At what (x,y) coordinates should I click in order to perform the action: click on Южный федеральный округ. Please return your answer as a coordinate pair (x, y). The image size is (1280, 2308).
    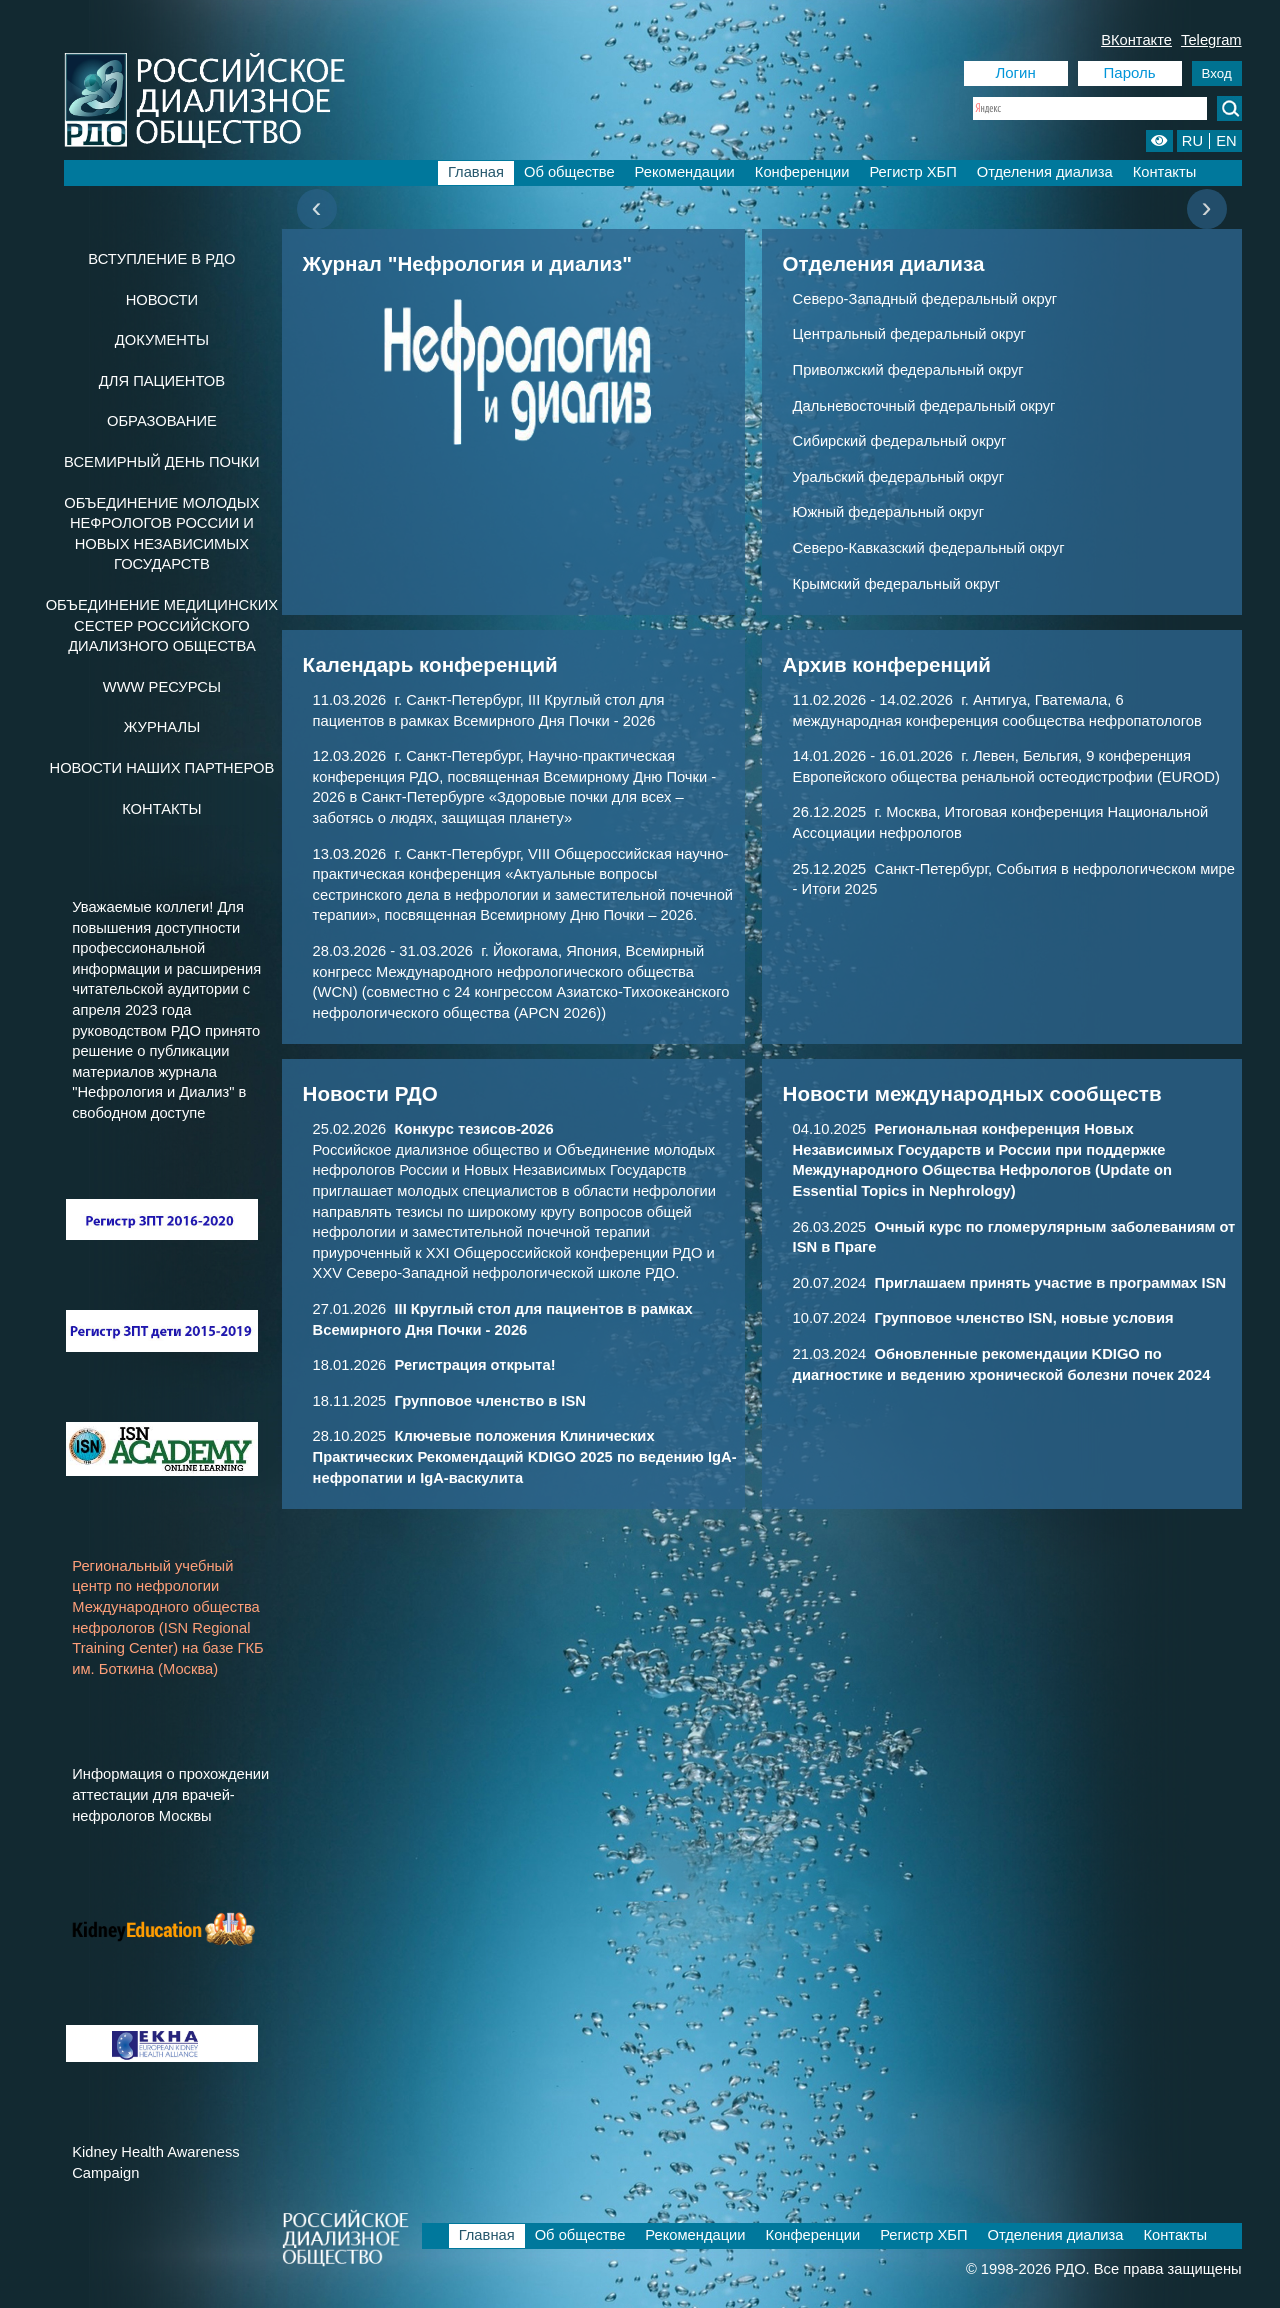
    Looking at the image, I should click on (889, 512).